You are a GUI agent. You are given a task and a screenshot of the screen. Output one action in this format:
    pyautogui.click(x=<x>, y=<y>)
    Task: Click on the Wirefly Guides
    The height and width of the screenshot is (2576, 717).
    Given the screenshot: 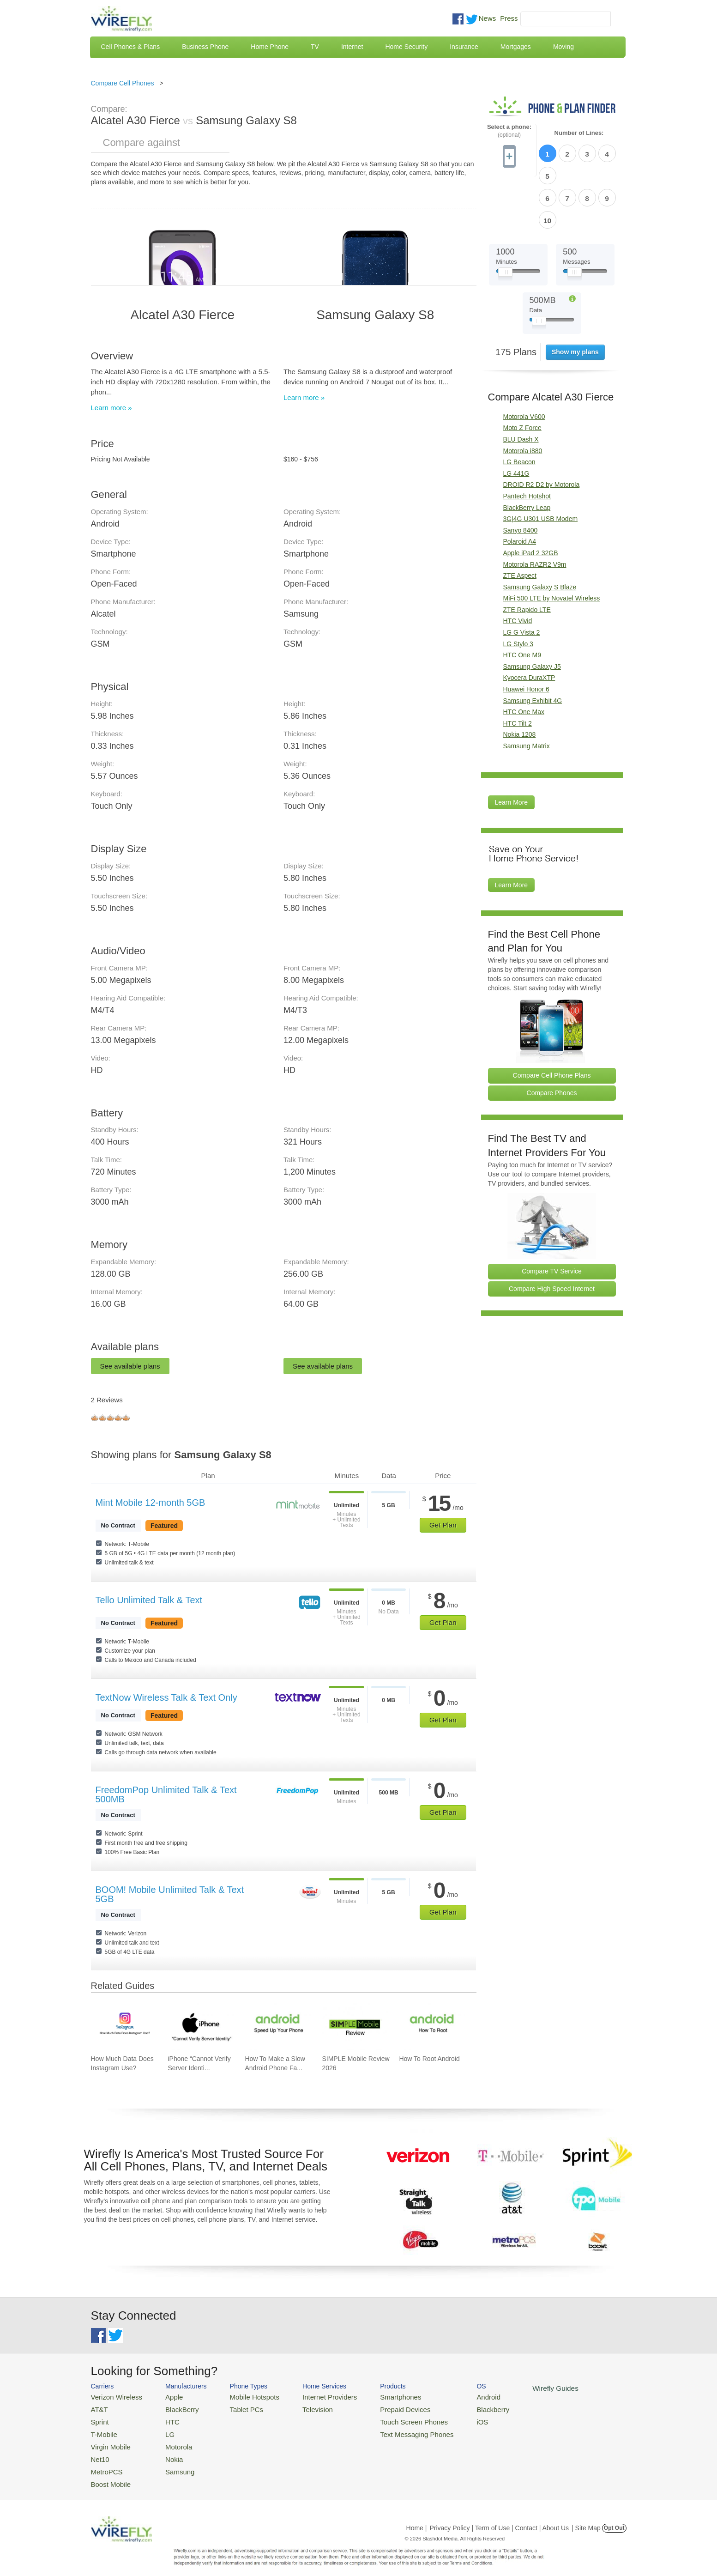 What is the action you would take?
    pyautogui.click(x=519, y=2387)
    